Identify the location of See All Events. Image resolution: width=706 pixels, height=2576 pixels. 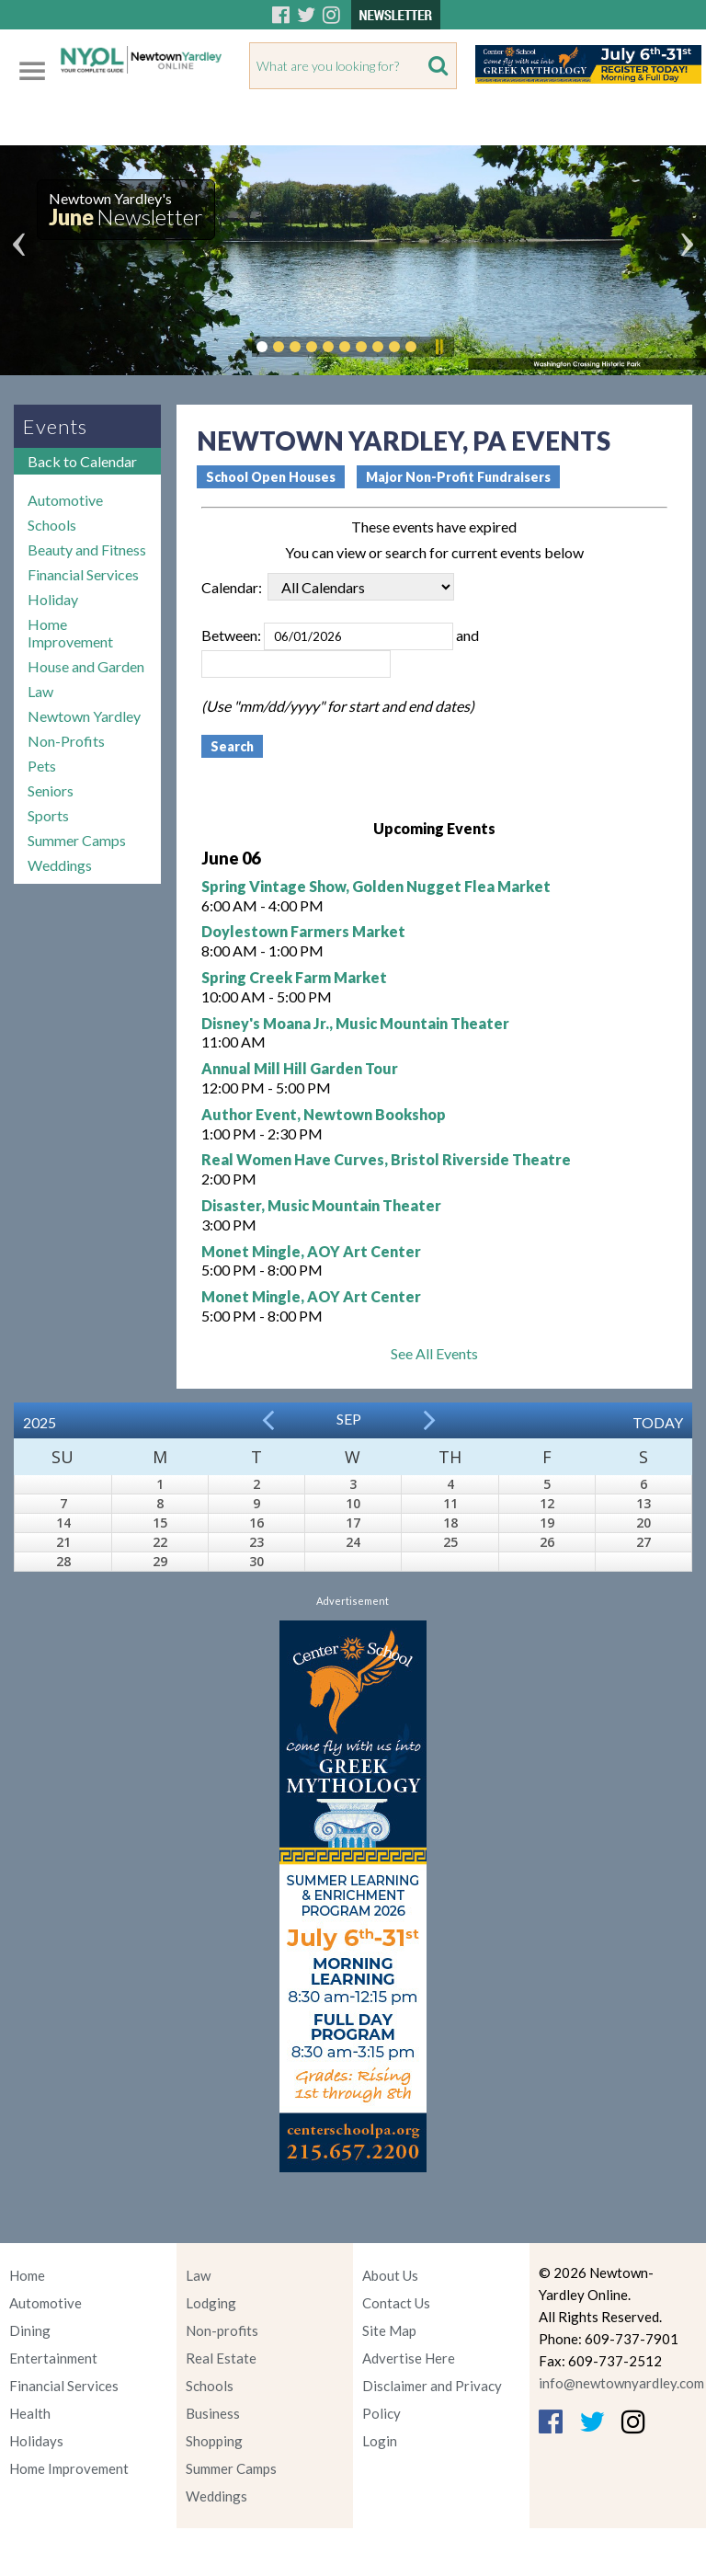
(434, 1353).